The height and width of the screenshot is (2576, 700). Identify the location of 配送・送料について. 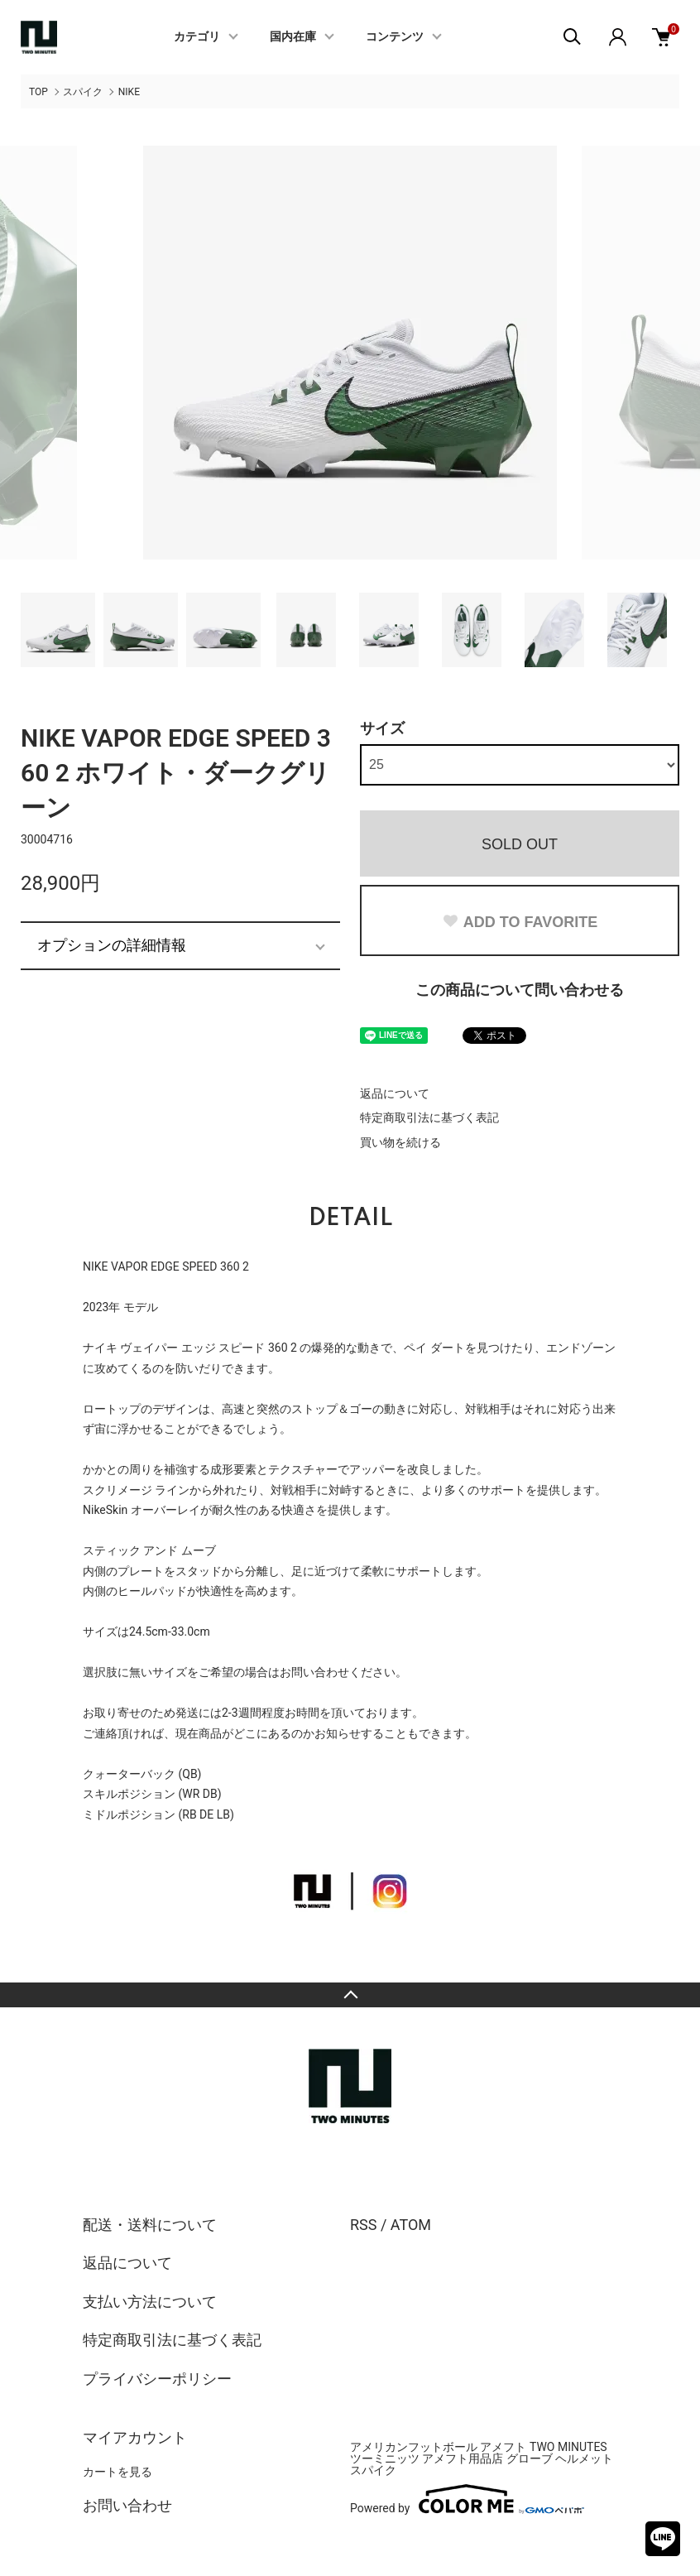
(150, 2224).